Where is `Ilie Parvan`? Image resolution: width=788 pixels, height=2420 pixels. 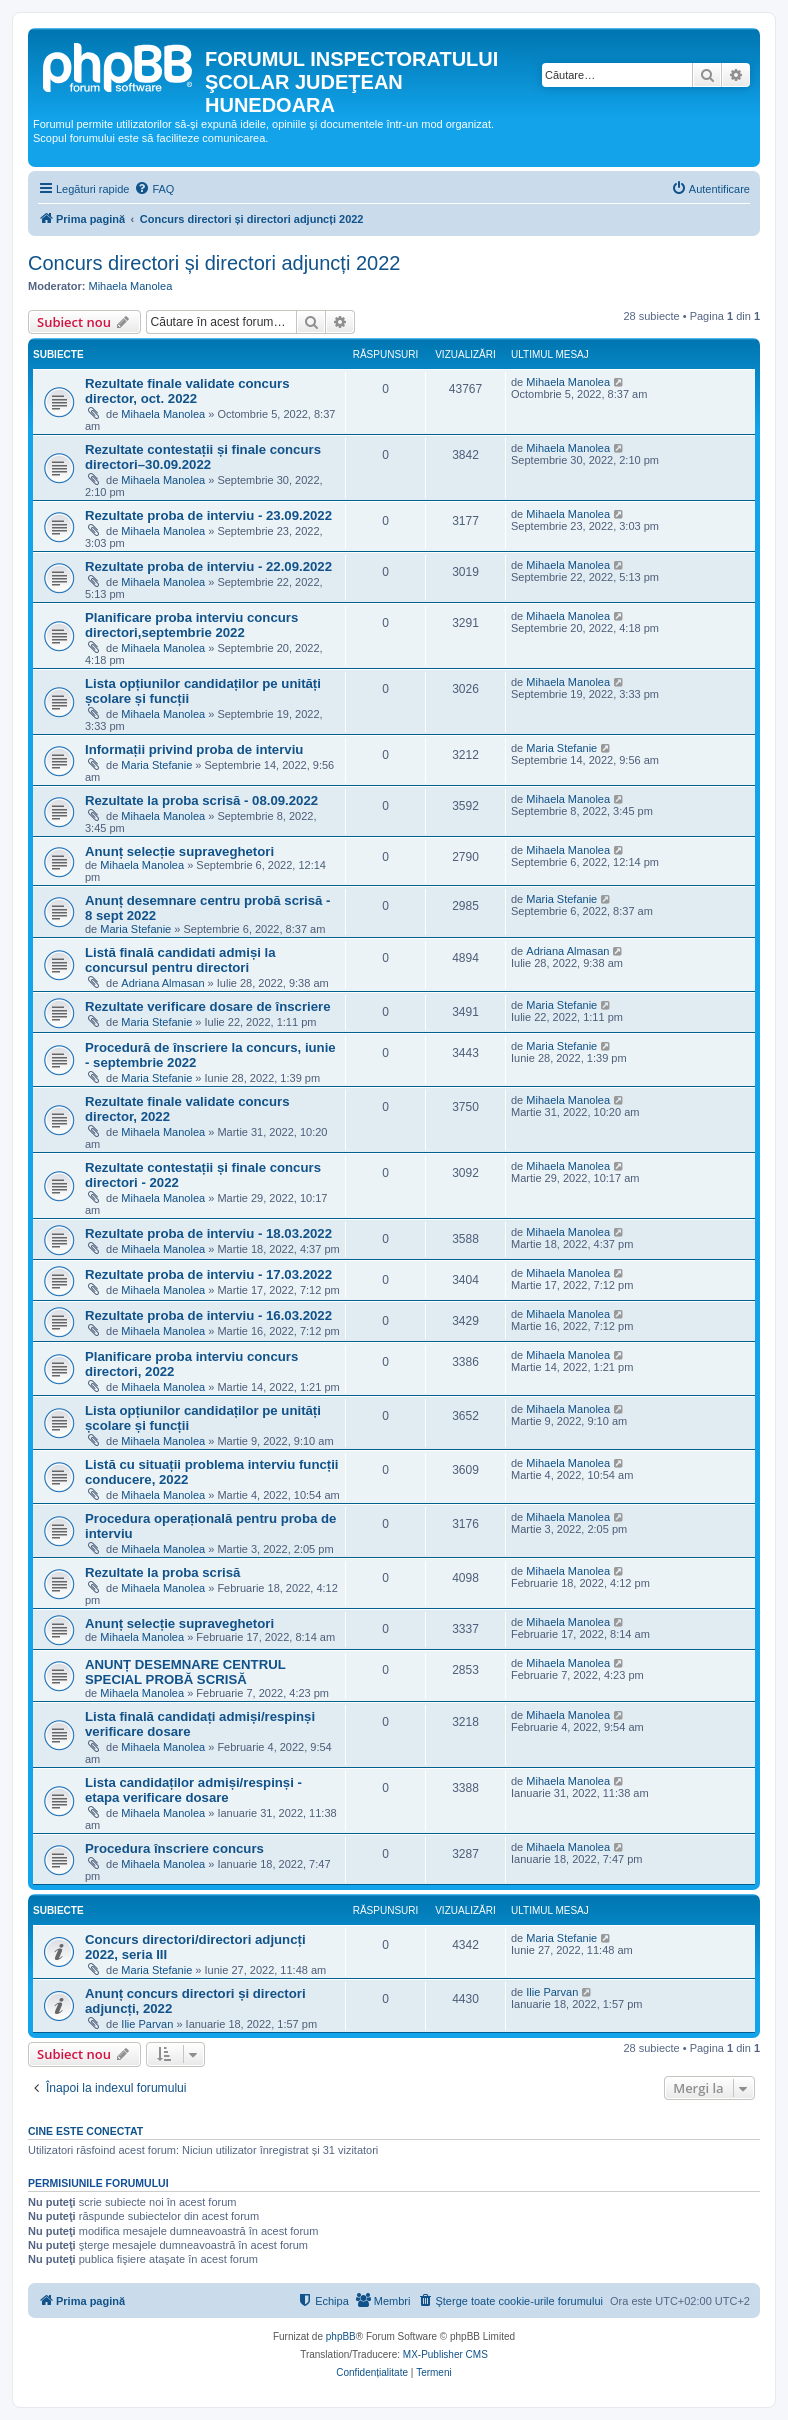
Ilie Parvan is located at coordinates (147, 2024).